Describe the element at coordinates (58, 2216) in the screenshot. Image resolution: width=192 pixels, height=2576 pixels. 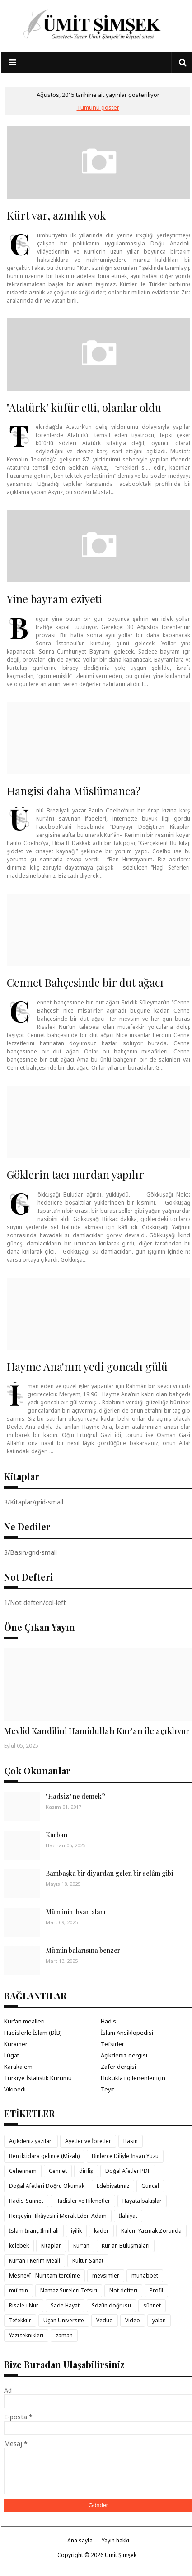
I see `Herşeyin Hikâyesini Merak Eden Adam` at that location.